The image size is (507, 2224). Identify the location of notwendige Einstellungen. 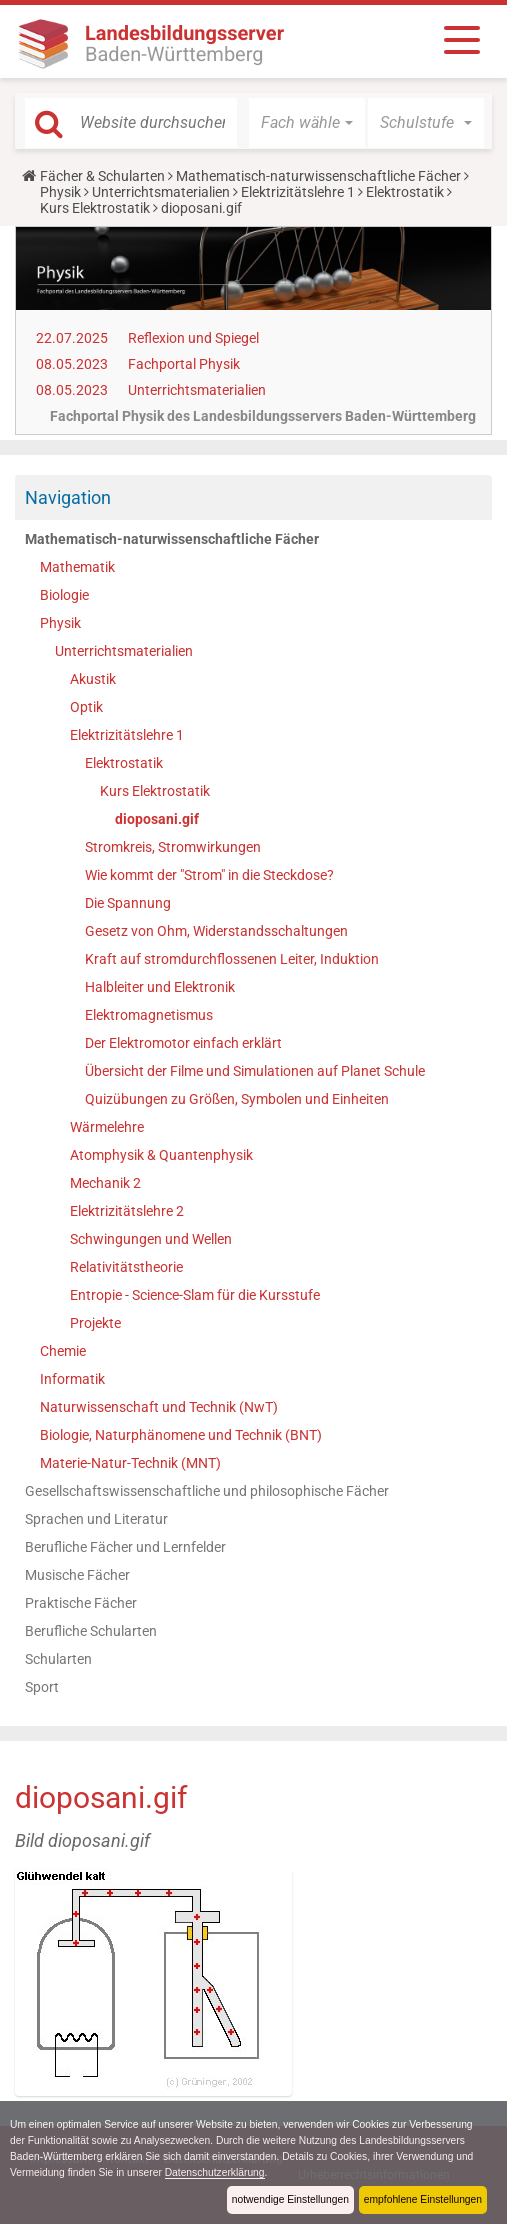
(281, 2199).